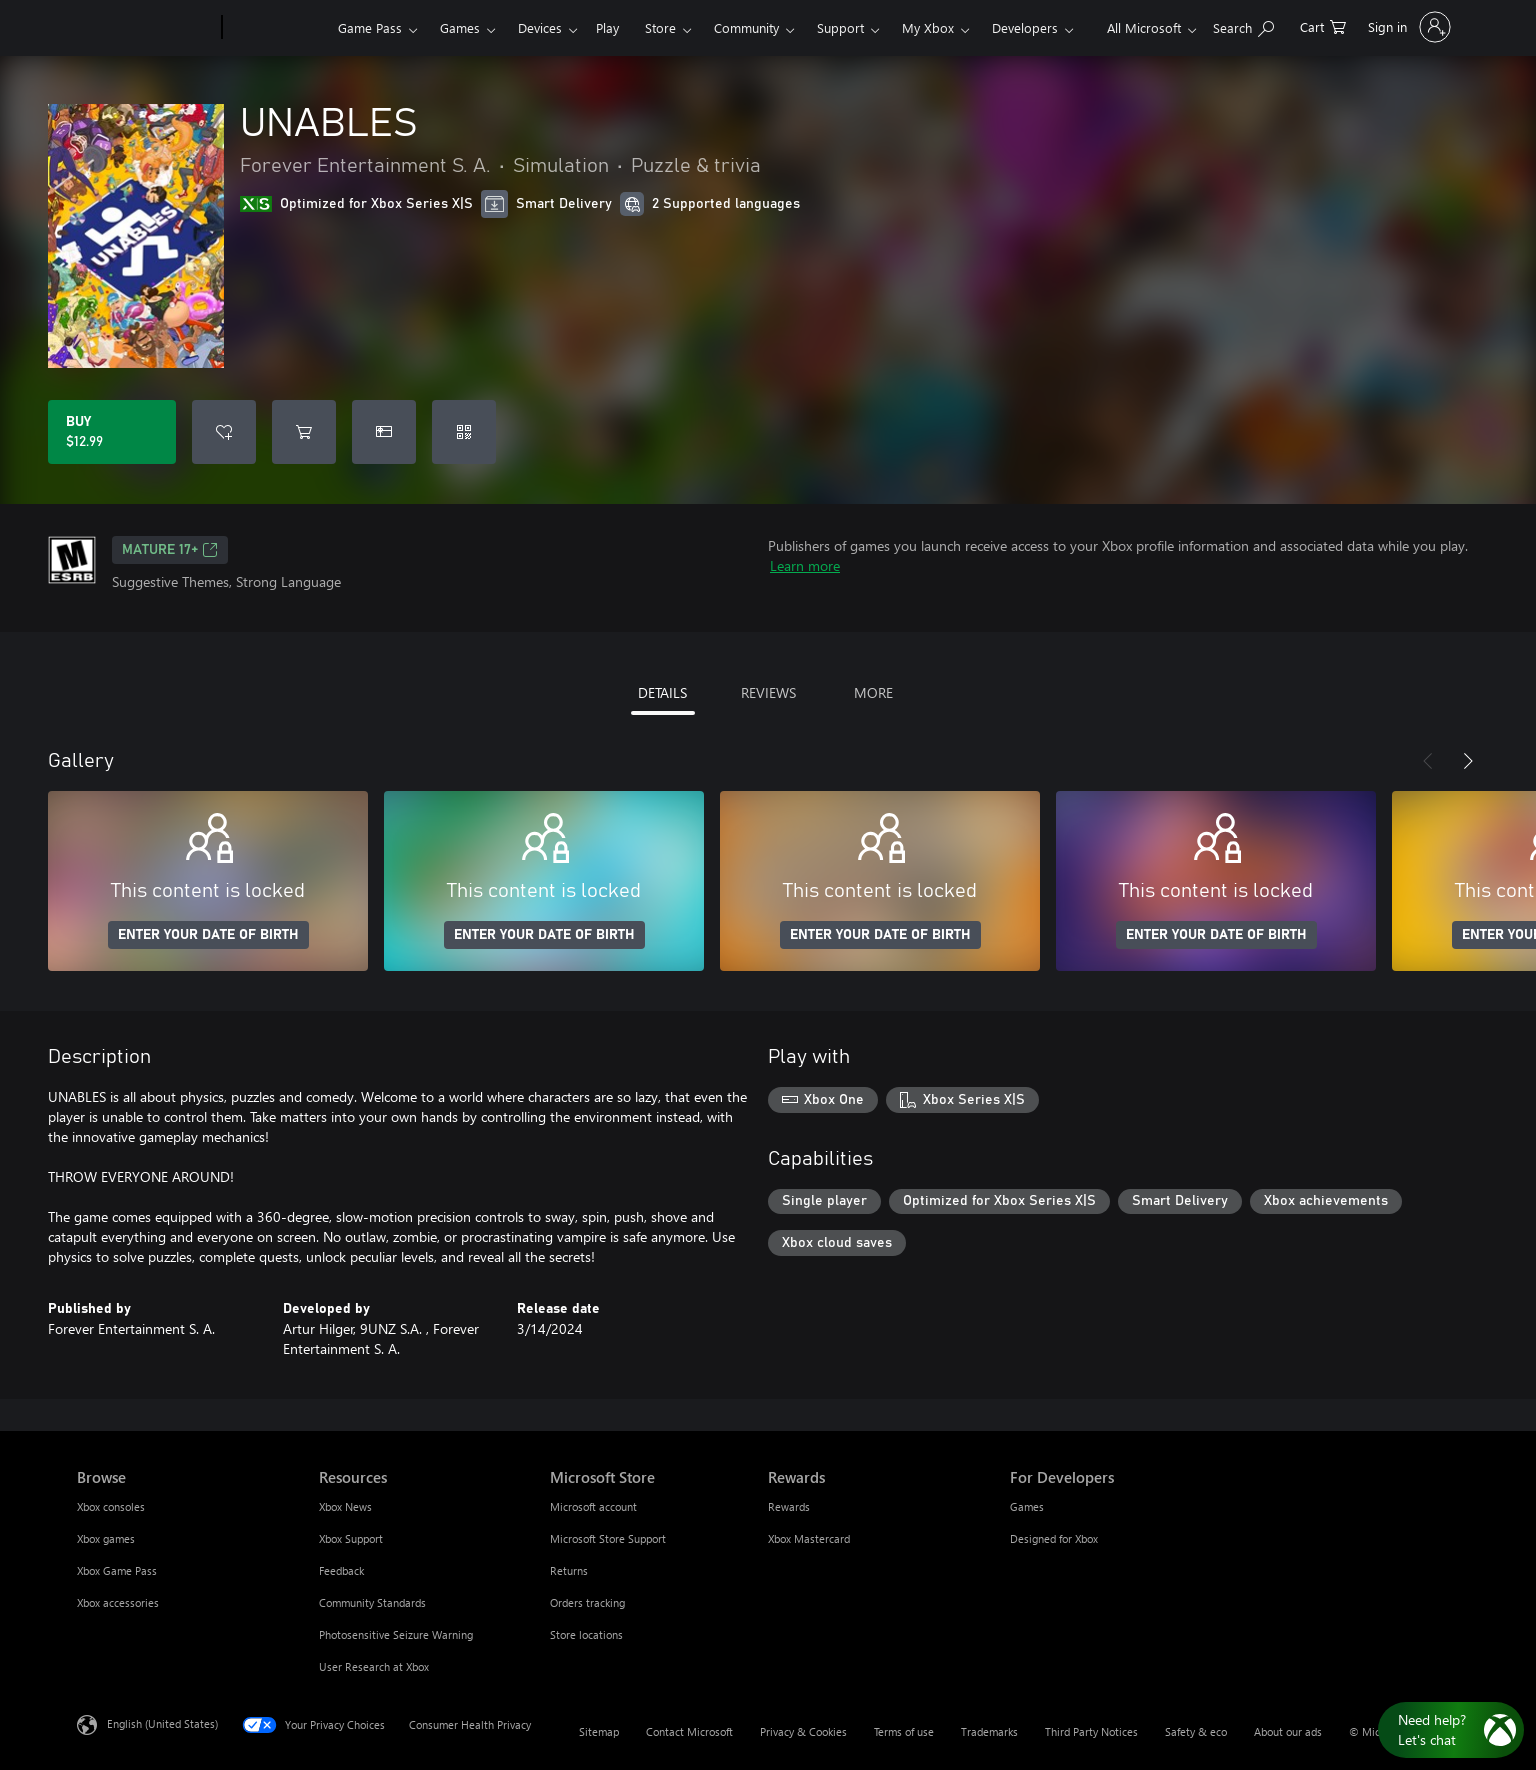 The image size is (1536, 1770). What do you see at coordinates (1196, 1731) in the screenshot?
I see `Safety & eco` at bounding box center [1196, 1731].